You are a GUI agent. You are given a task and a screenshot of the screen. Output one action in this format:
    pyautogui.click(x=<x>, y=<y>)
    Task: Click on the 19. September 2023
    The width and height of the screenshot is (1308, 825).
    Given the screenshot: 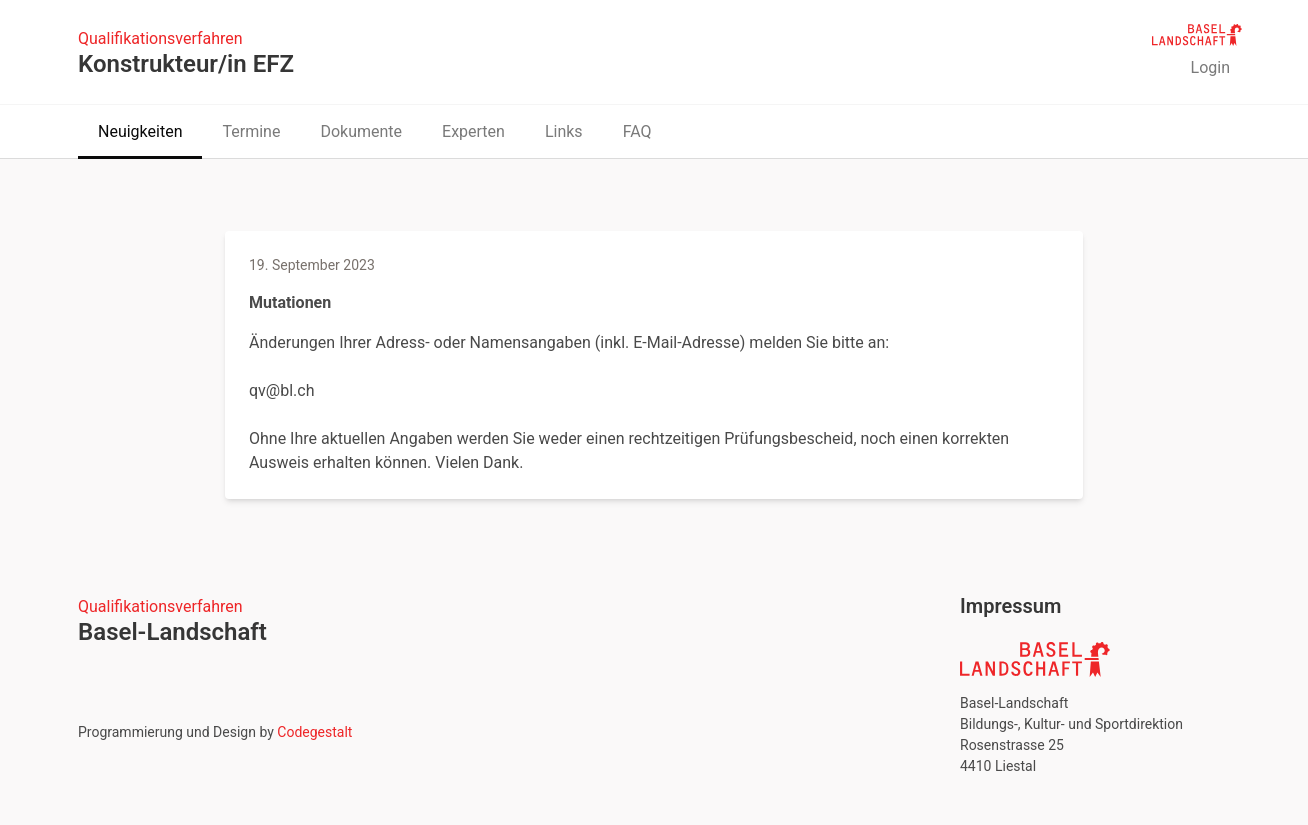 What is the action you would take?
    pyautogui.click(x=312, y=265)
    